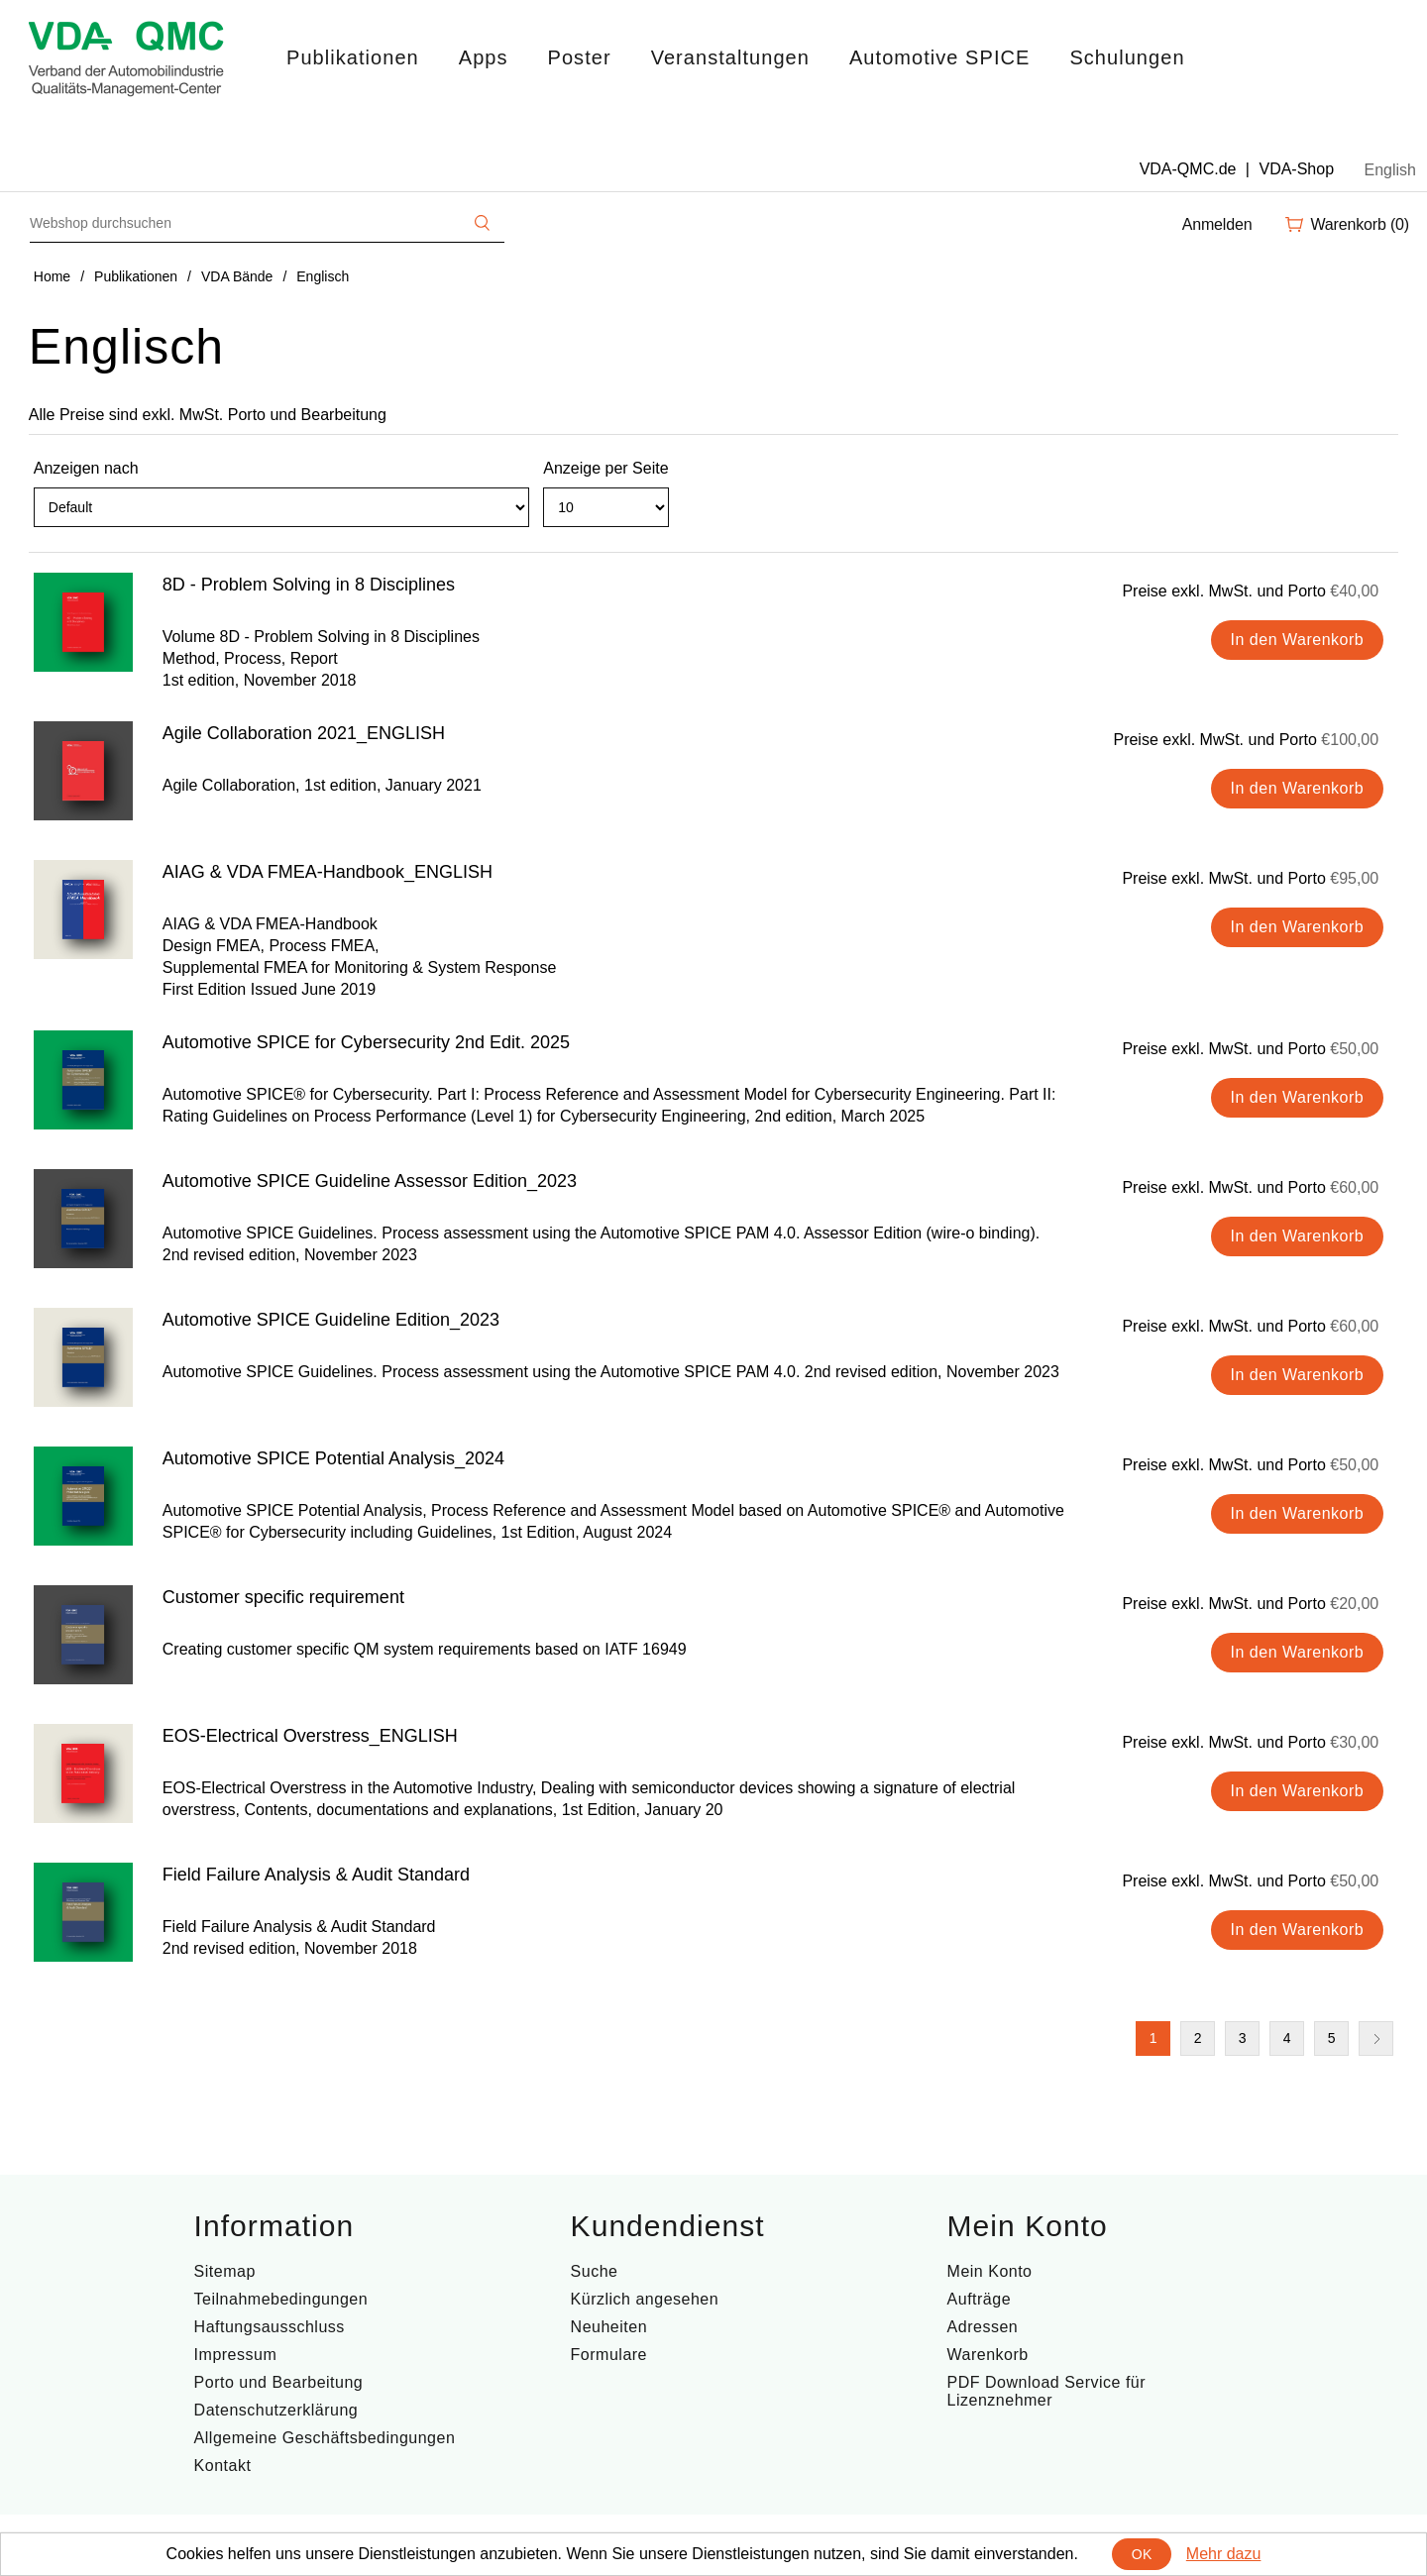 The image size is (1427, 2576). I want to click on Neuheiten, so click(609, 2326).